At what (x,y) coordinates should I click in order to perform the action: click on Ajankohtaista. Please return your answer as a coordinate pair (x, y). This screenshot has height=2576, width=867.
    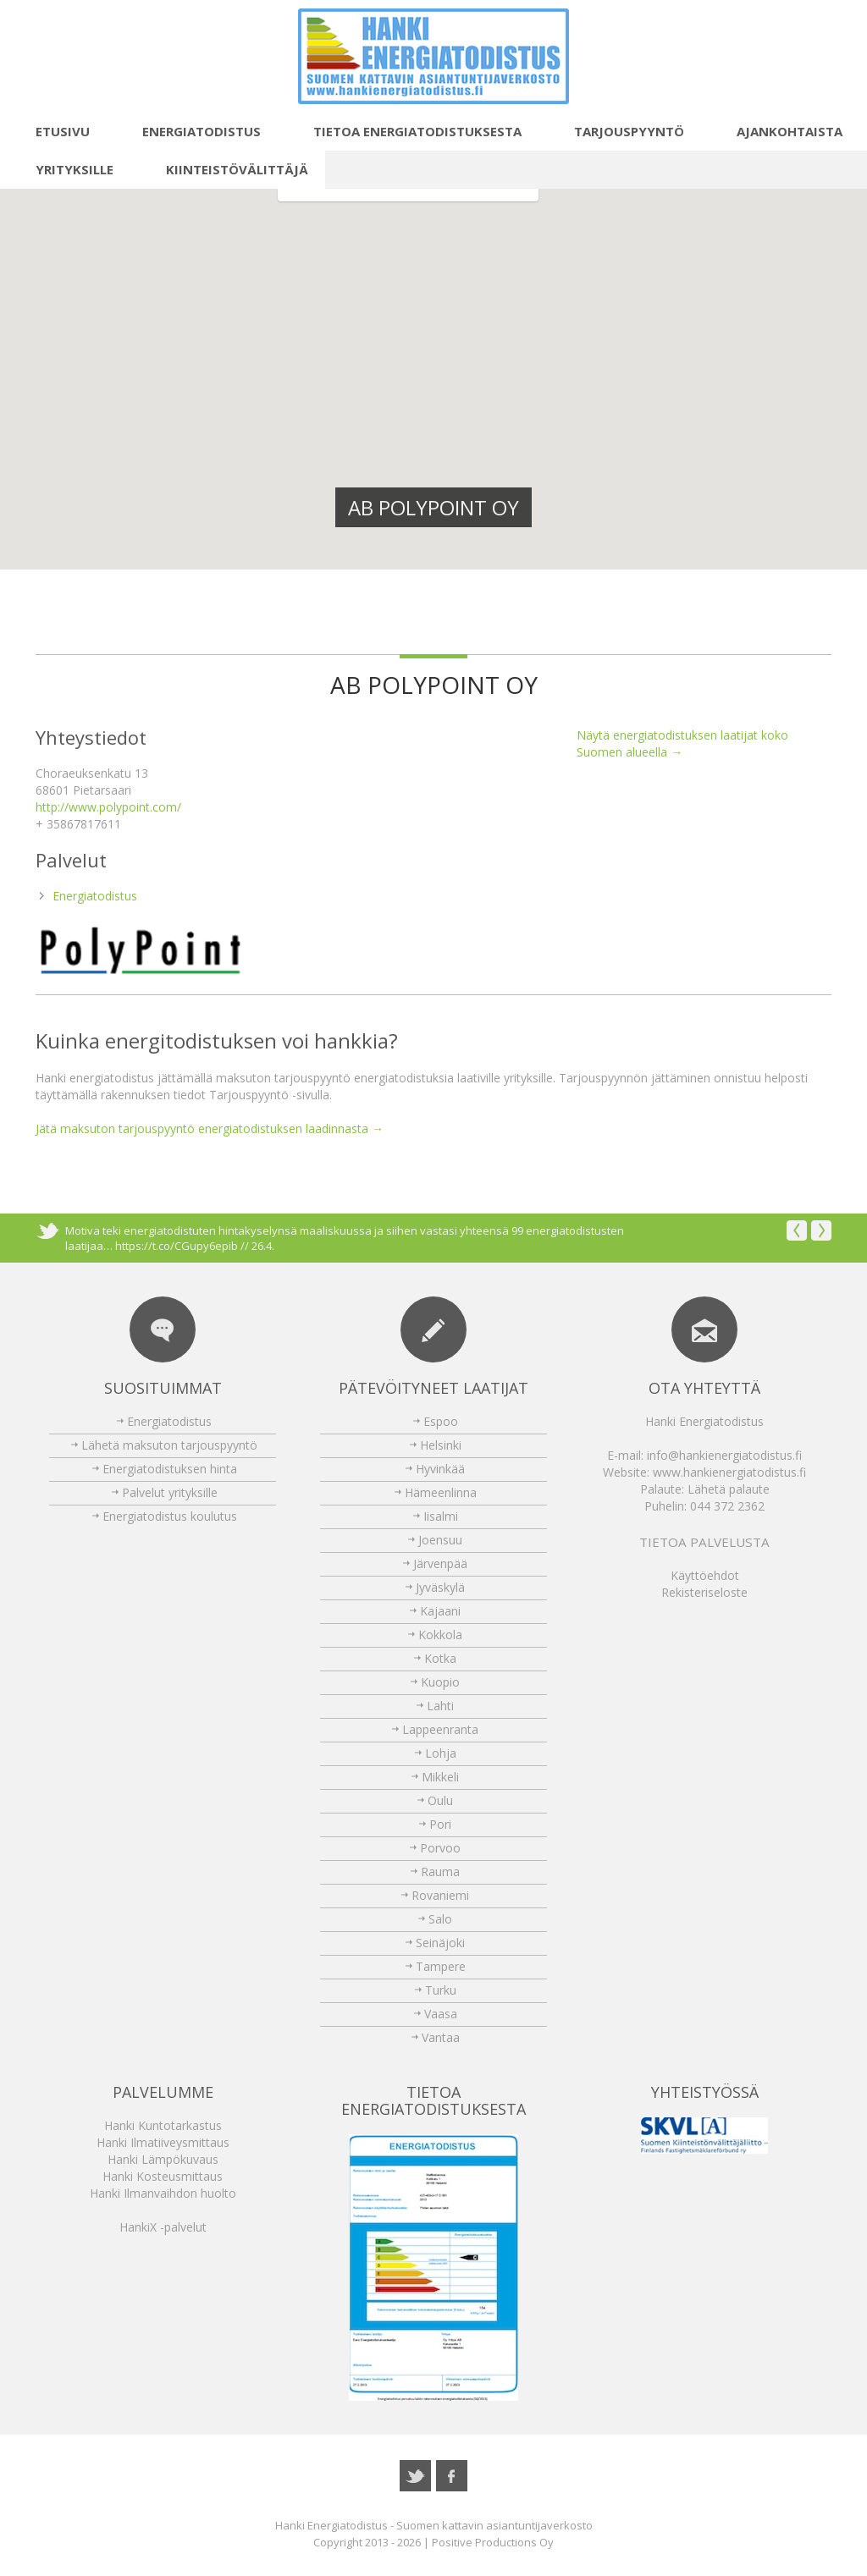
    Looking at the image, I should click on (780, 131).